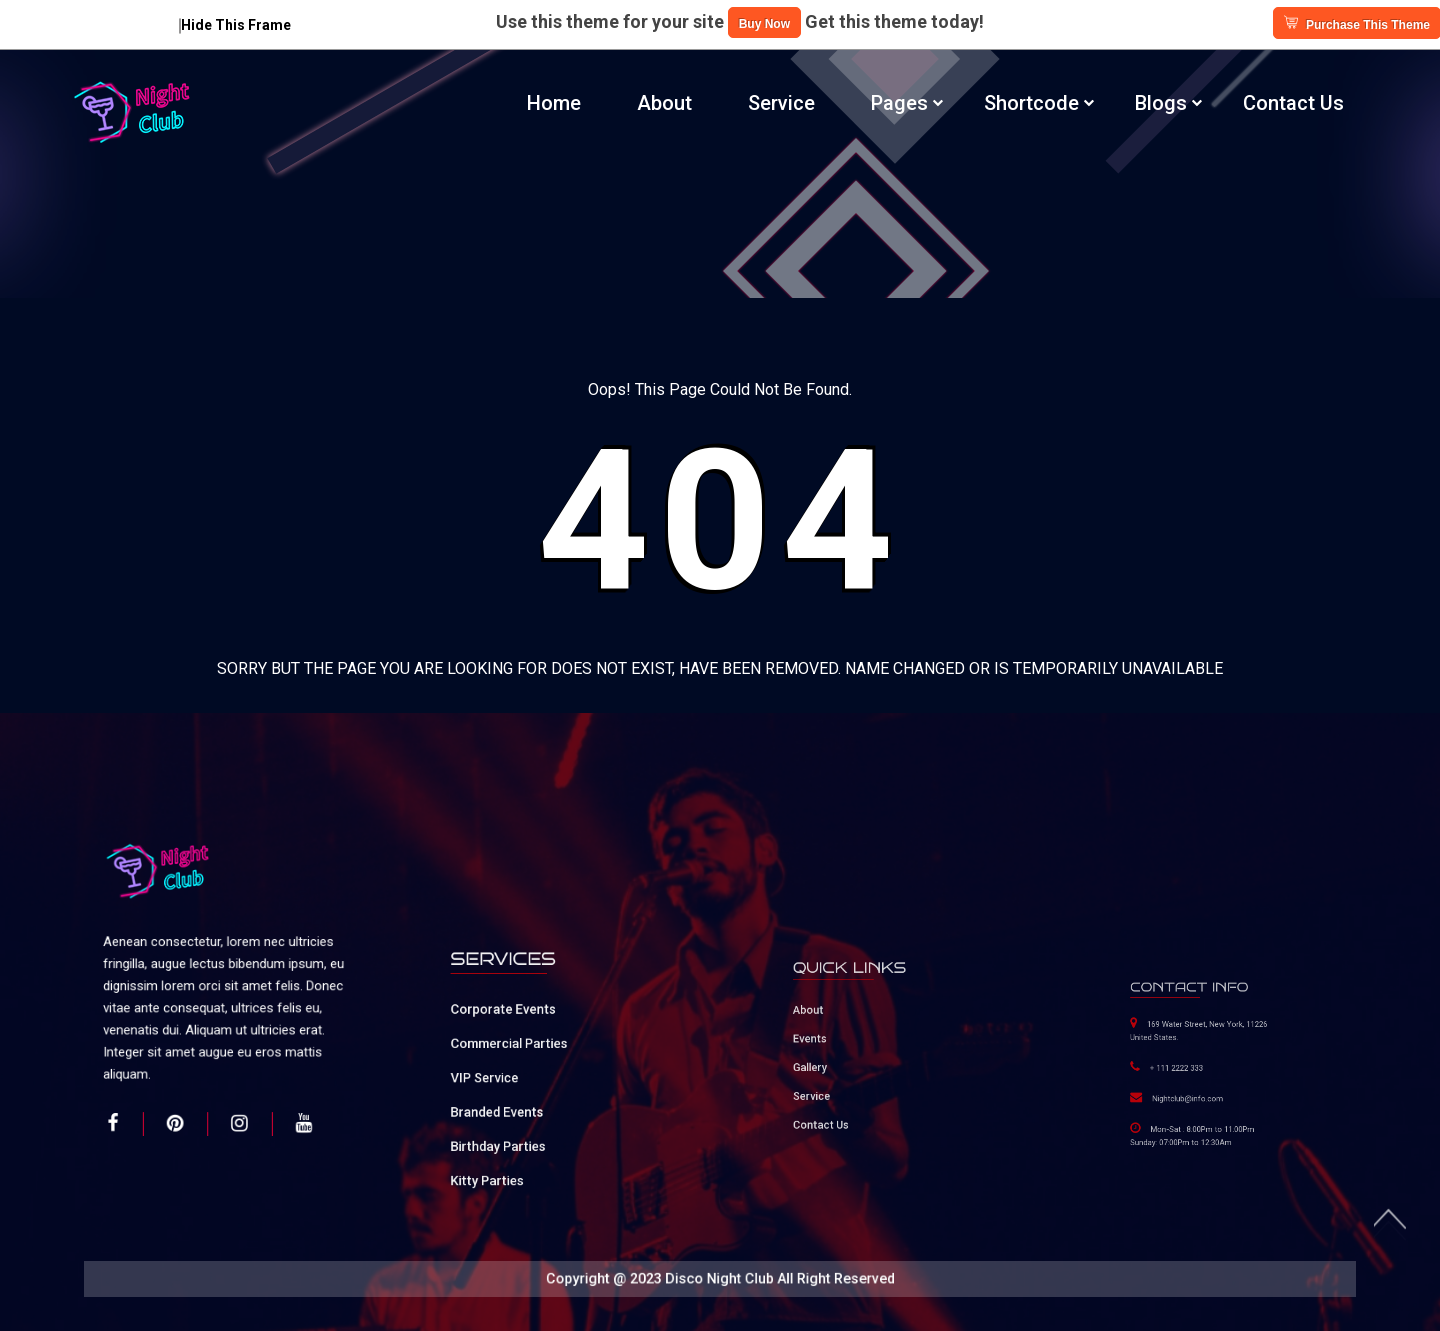  I want to click on Branded Events, so click(518, 1097).